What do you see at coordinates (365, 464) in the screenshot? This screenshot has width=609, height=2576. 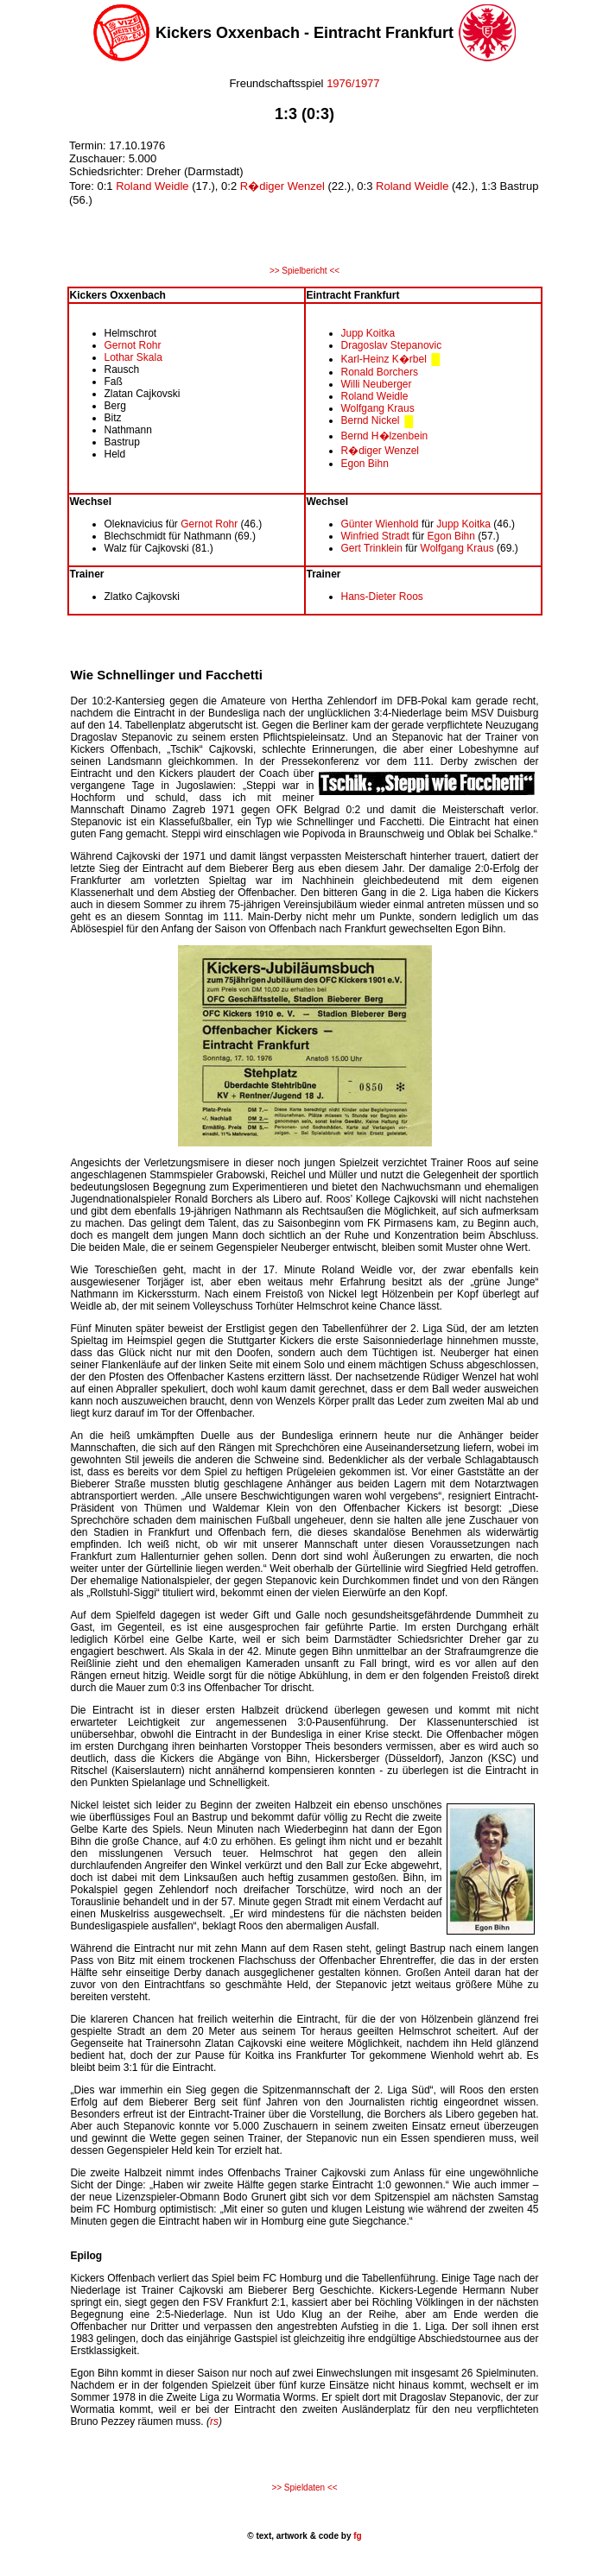 I see `Egon Bihn` at bounding box center [365, 464].